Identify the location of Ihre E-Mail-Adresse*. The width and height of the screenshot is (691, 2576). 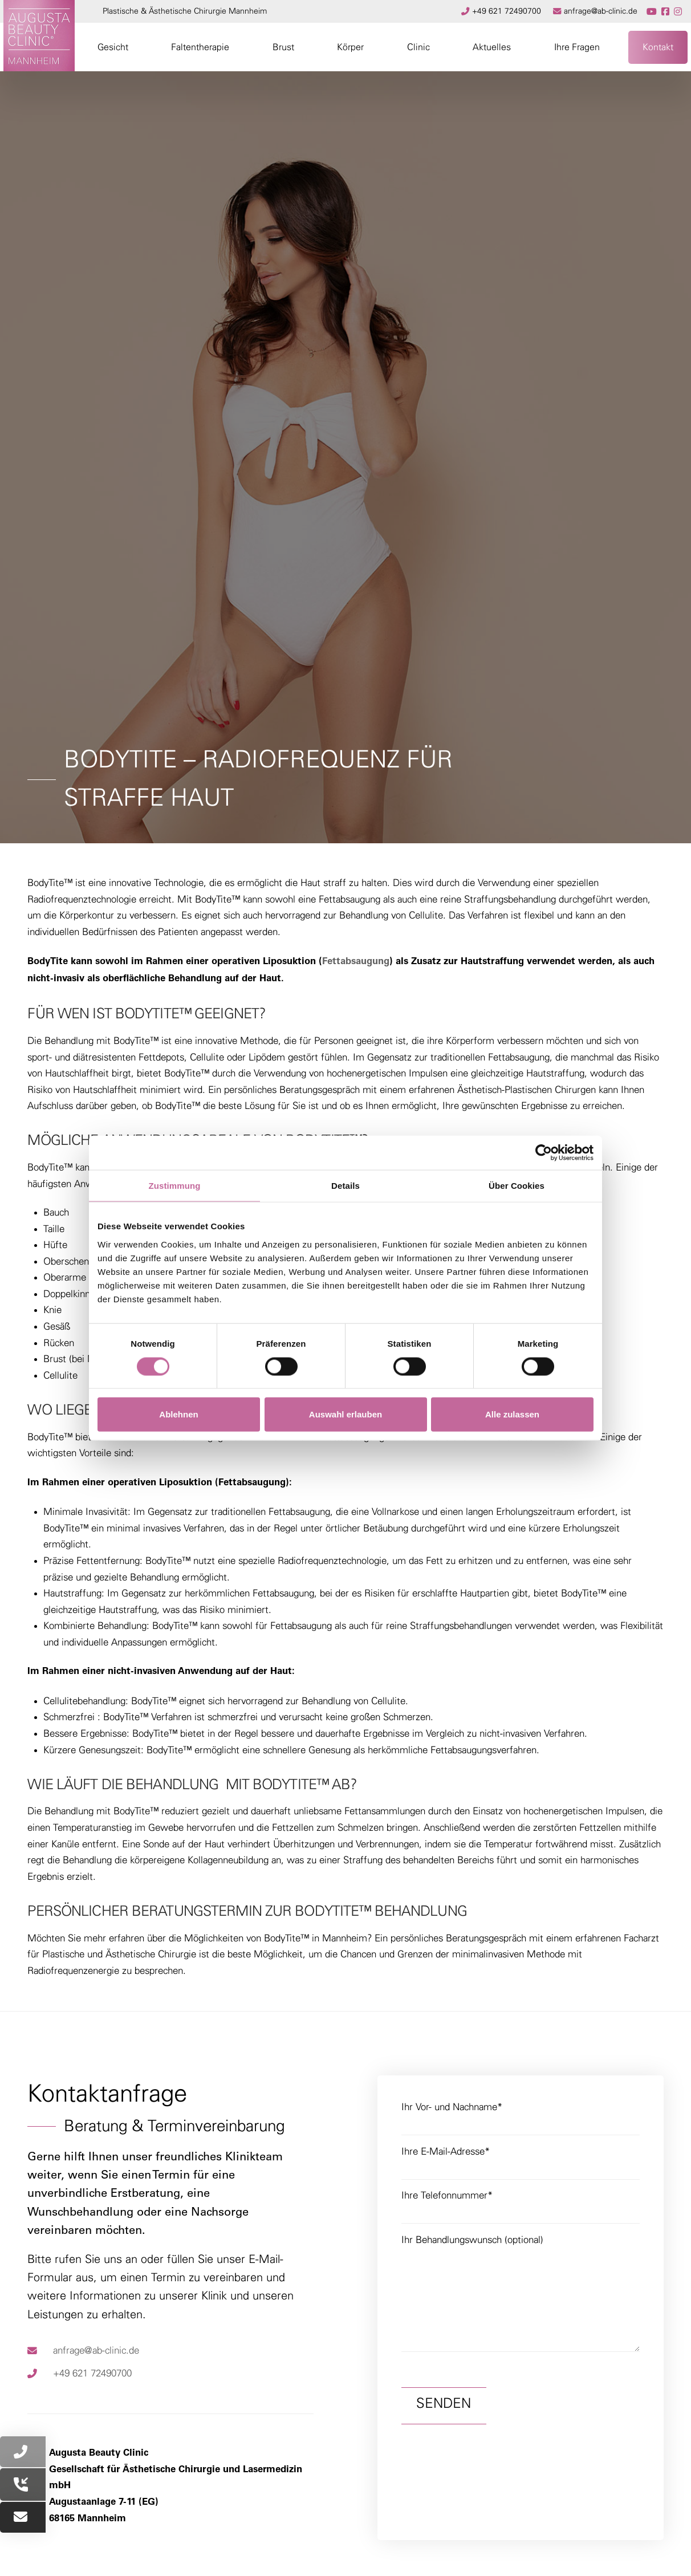
(520, 2162).